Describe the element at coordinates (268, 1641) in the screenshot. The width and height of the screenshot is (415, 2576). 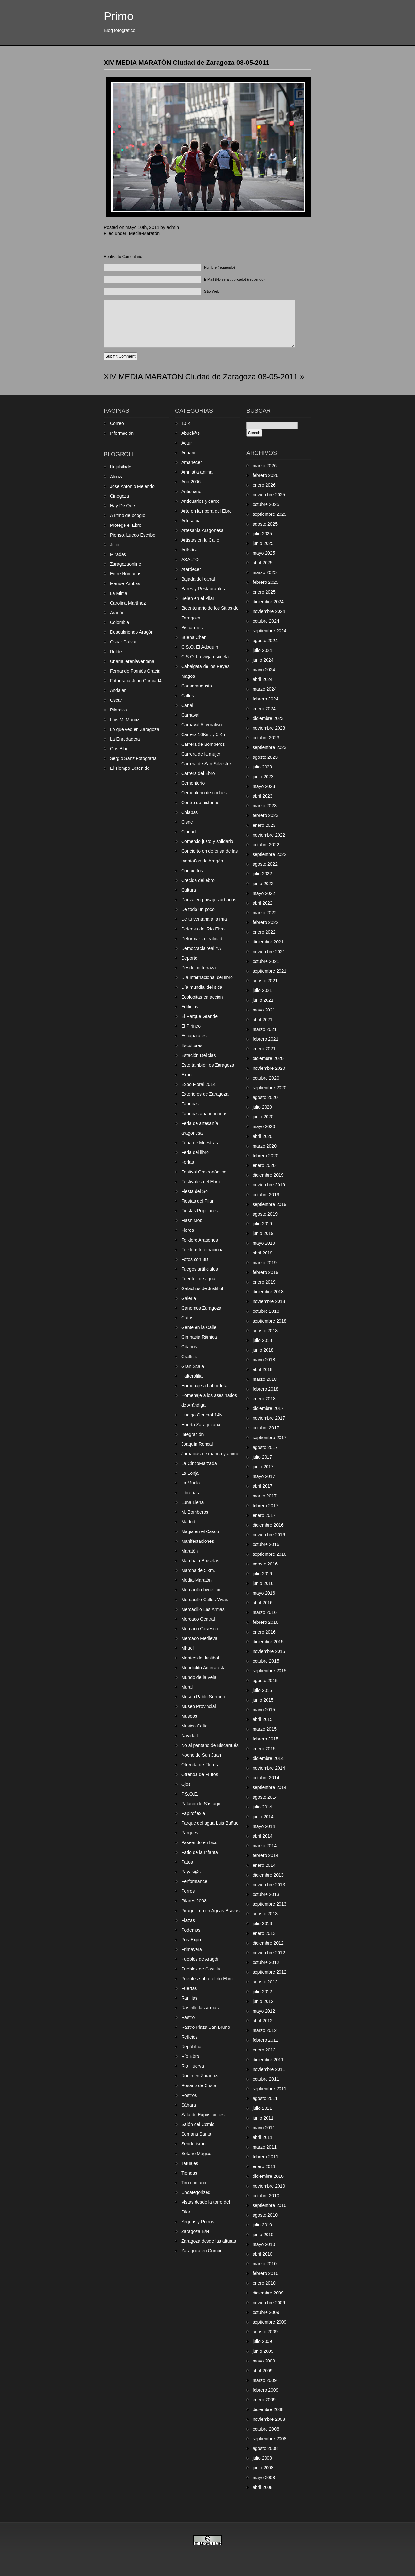
I see `diciembre 2015` at that location.